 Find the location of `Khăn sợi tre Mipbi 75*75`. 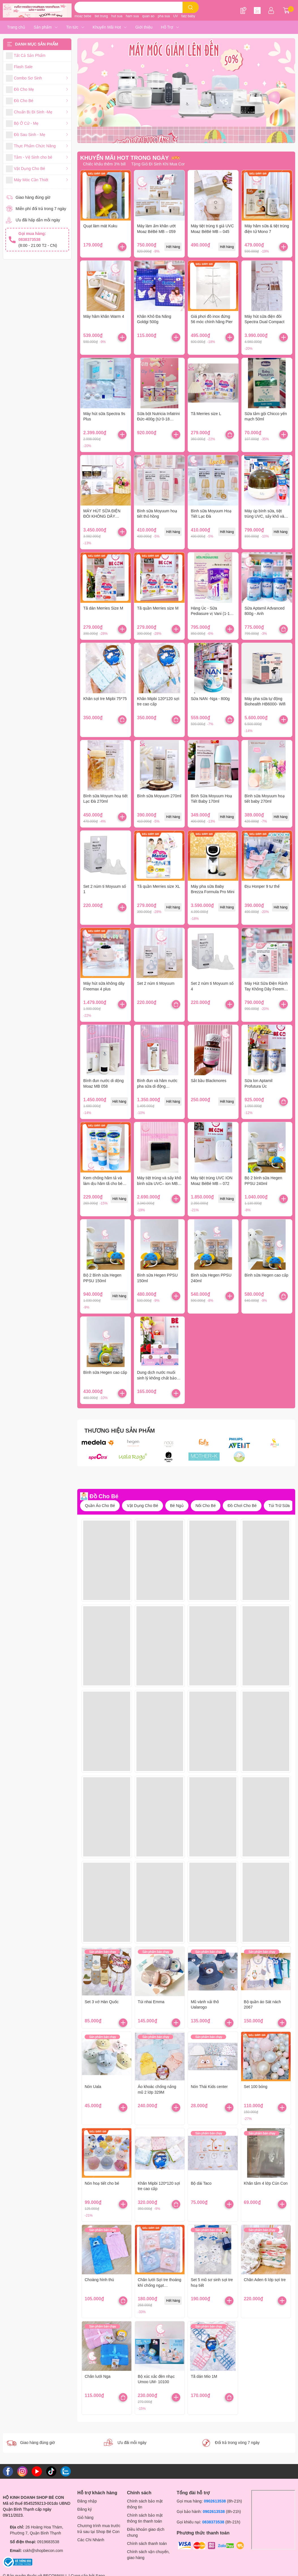

Khăn sợi tre Mipbi 75*75 is located at coordinates (105, 698).